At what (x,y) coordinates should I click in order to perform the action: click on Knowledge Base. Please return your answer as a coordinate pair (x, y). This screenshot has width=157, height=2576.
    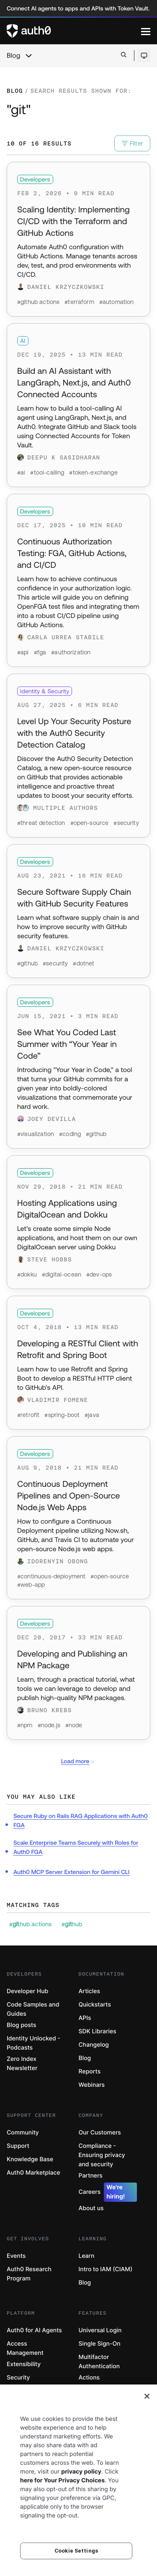
    Looking at the image, I should click on (30, 2159).